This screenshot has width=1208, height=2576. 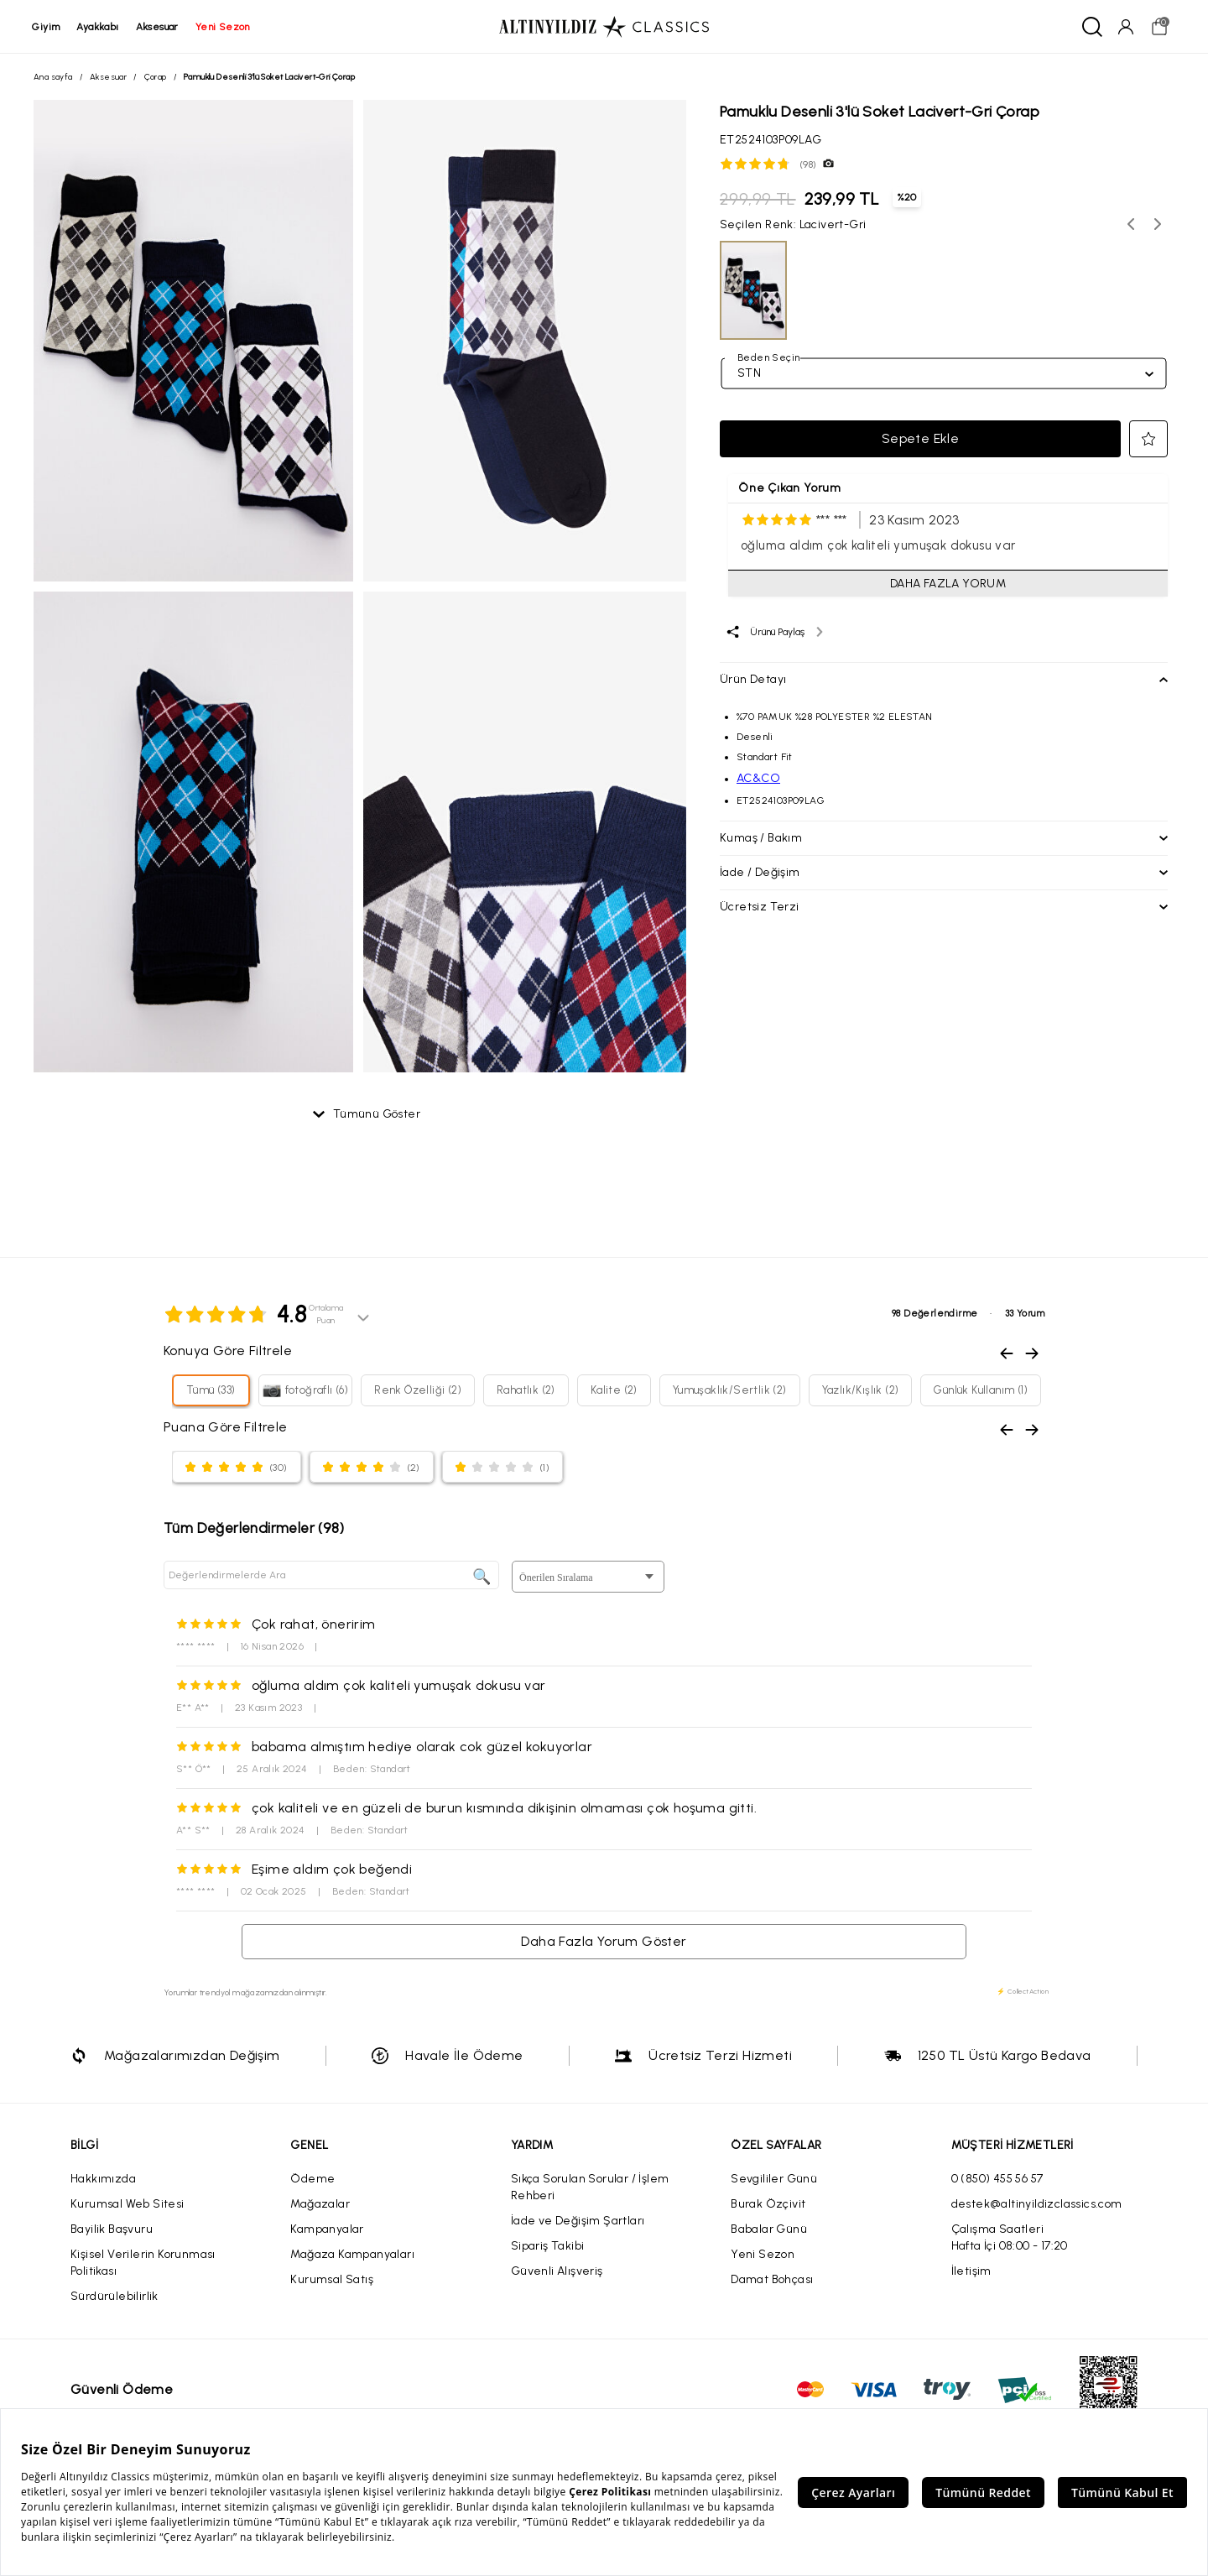 What do you see at coordinates (557, 2272) in the screenshot?
I see `Güvenli Alışveriş` at bounding box center [557, 2272].